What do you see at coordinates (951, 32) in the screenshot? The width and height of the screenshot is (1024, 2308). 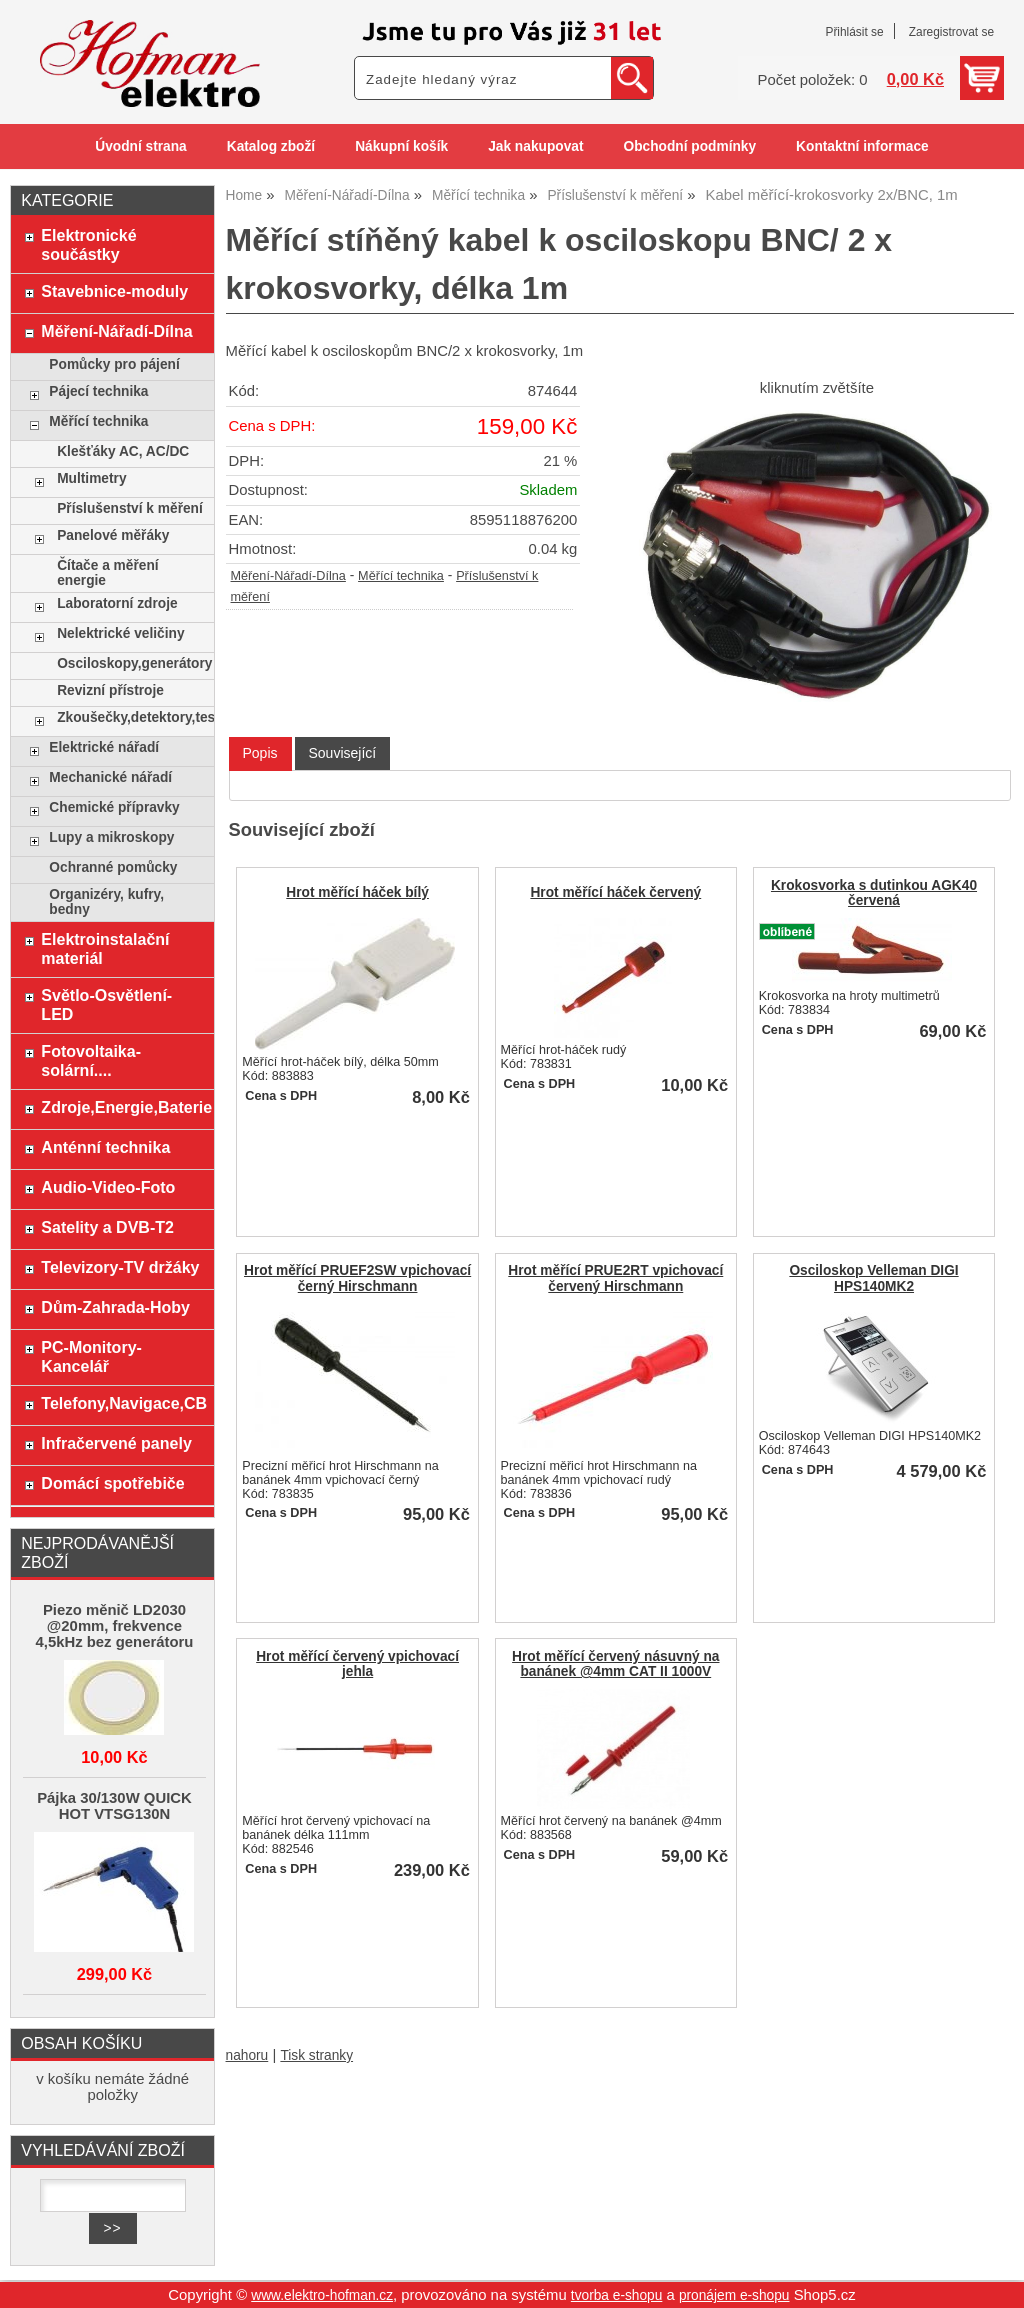 I see `Zaregistrovat se` at bounding box center [951, 32].